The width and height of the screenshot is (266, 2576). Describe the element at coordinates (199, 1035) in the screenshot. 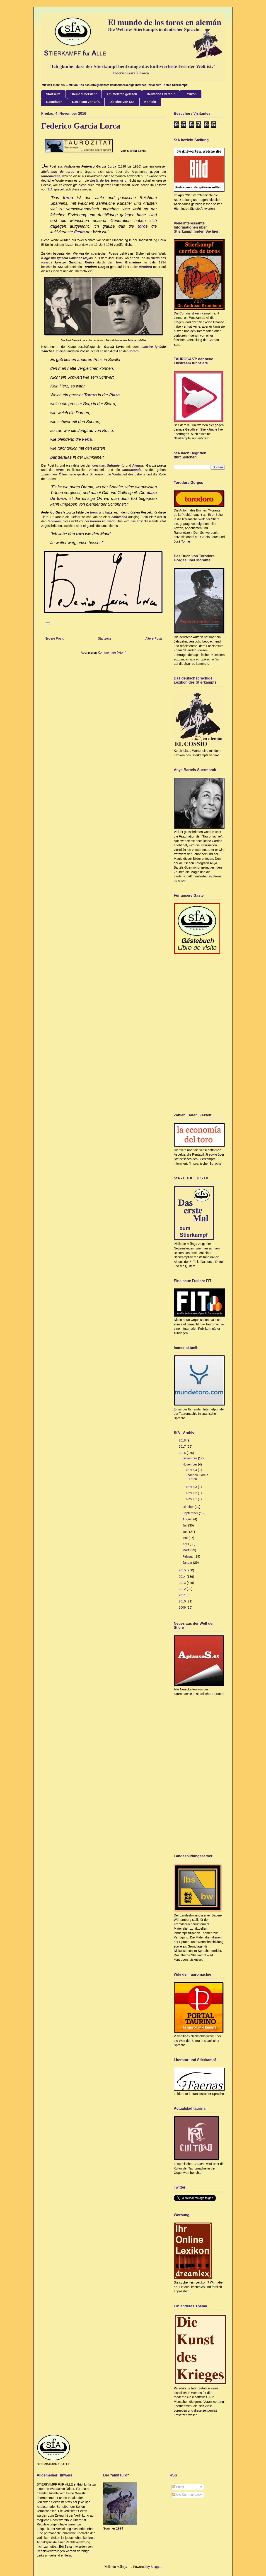

I see `[Advertisement]` at that location.